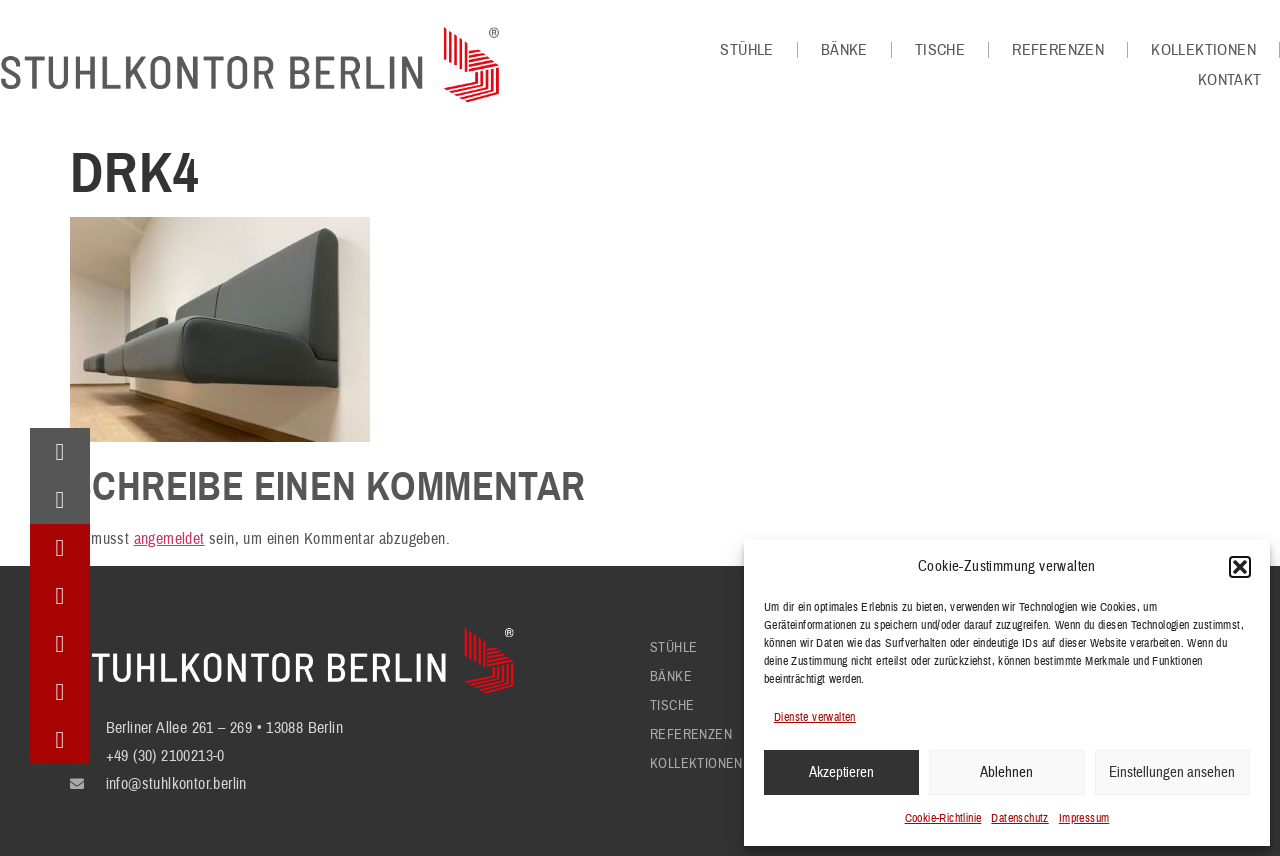 The width and height of the screenshot is (1280, 856). What do you see at coordinates (1084, 818) in the screenshot?
I see `Impressum` at bounding box center [1084, 818].